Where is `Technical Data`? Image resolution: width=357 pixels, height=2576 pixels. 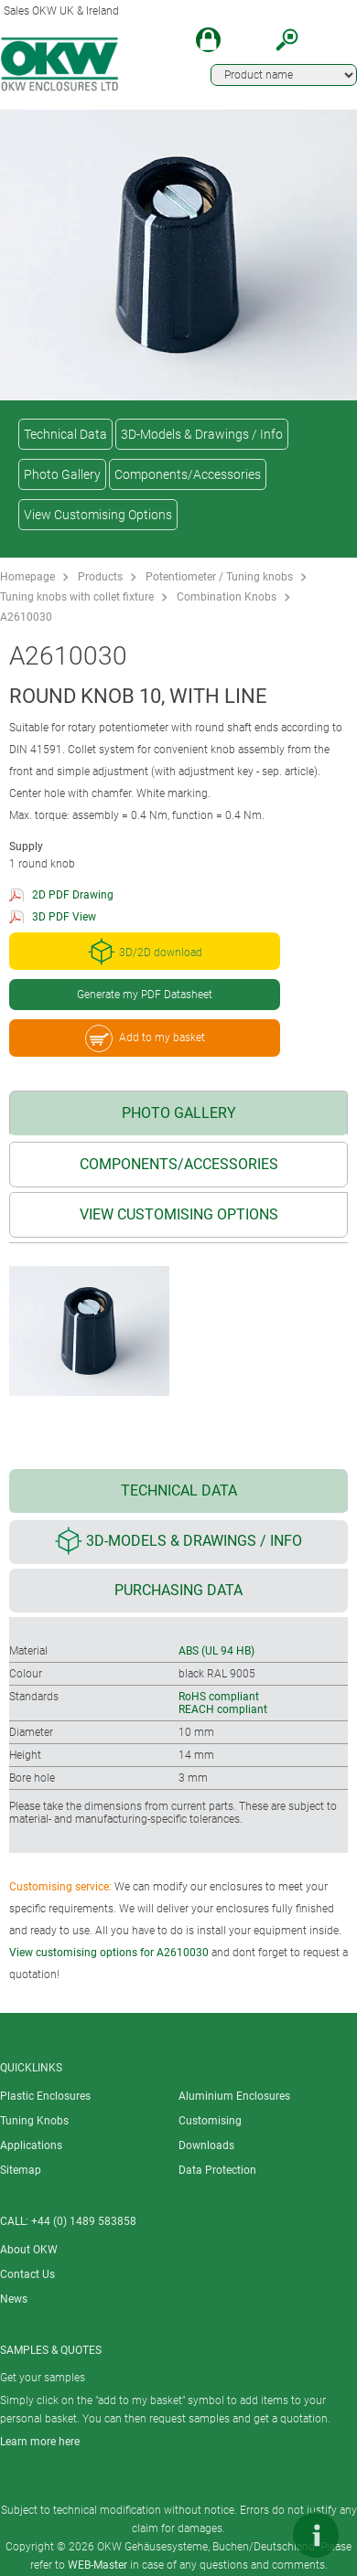 Technical Data is located at coordinates (65, 434).